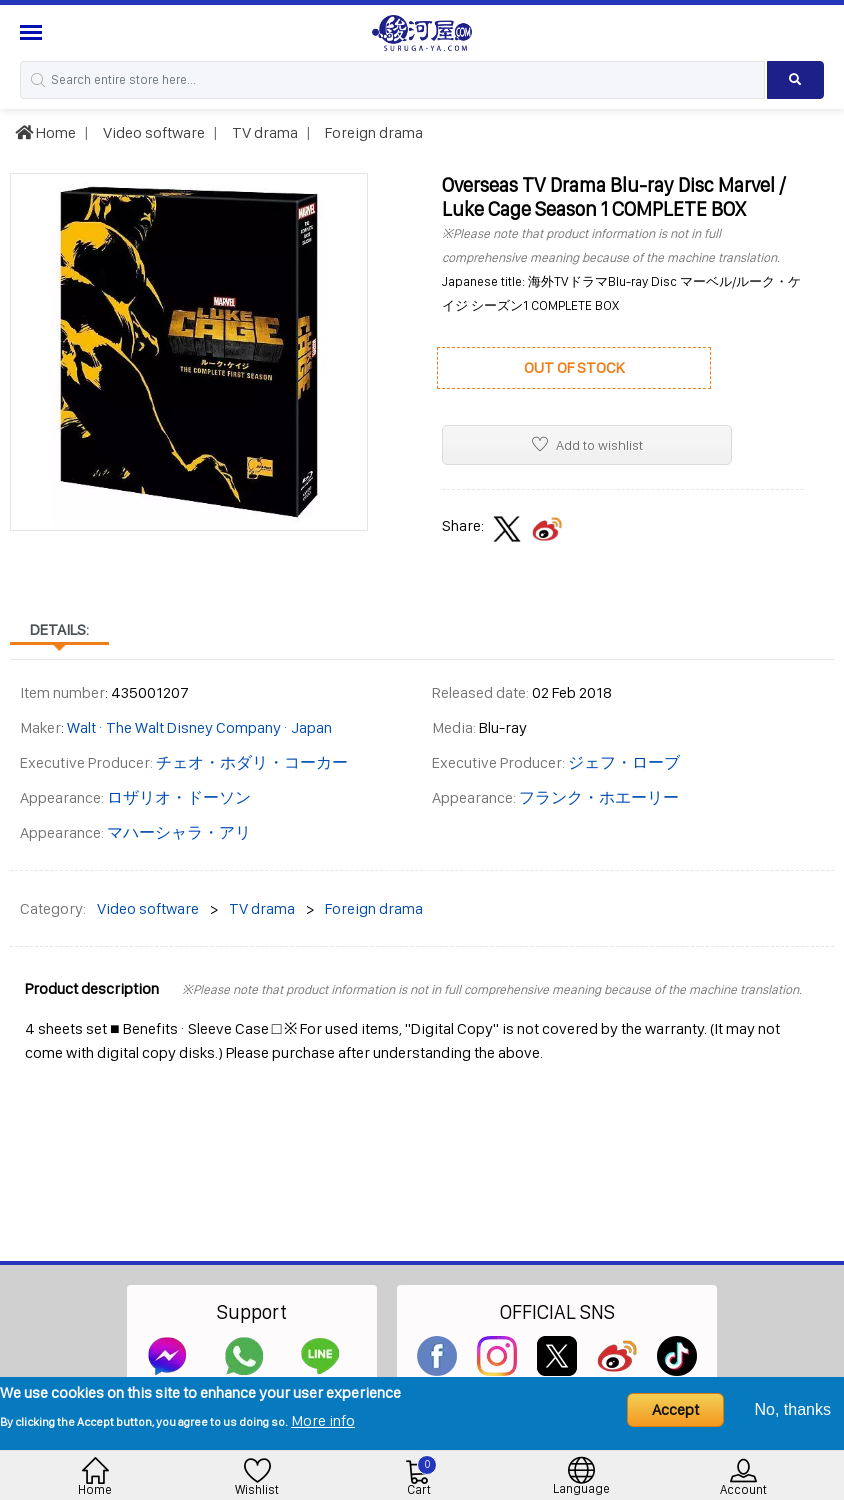 This screenshot has width=844, height=1500. I want to click on No, thanks, so click(793, 1409).